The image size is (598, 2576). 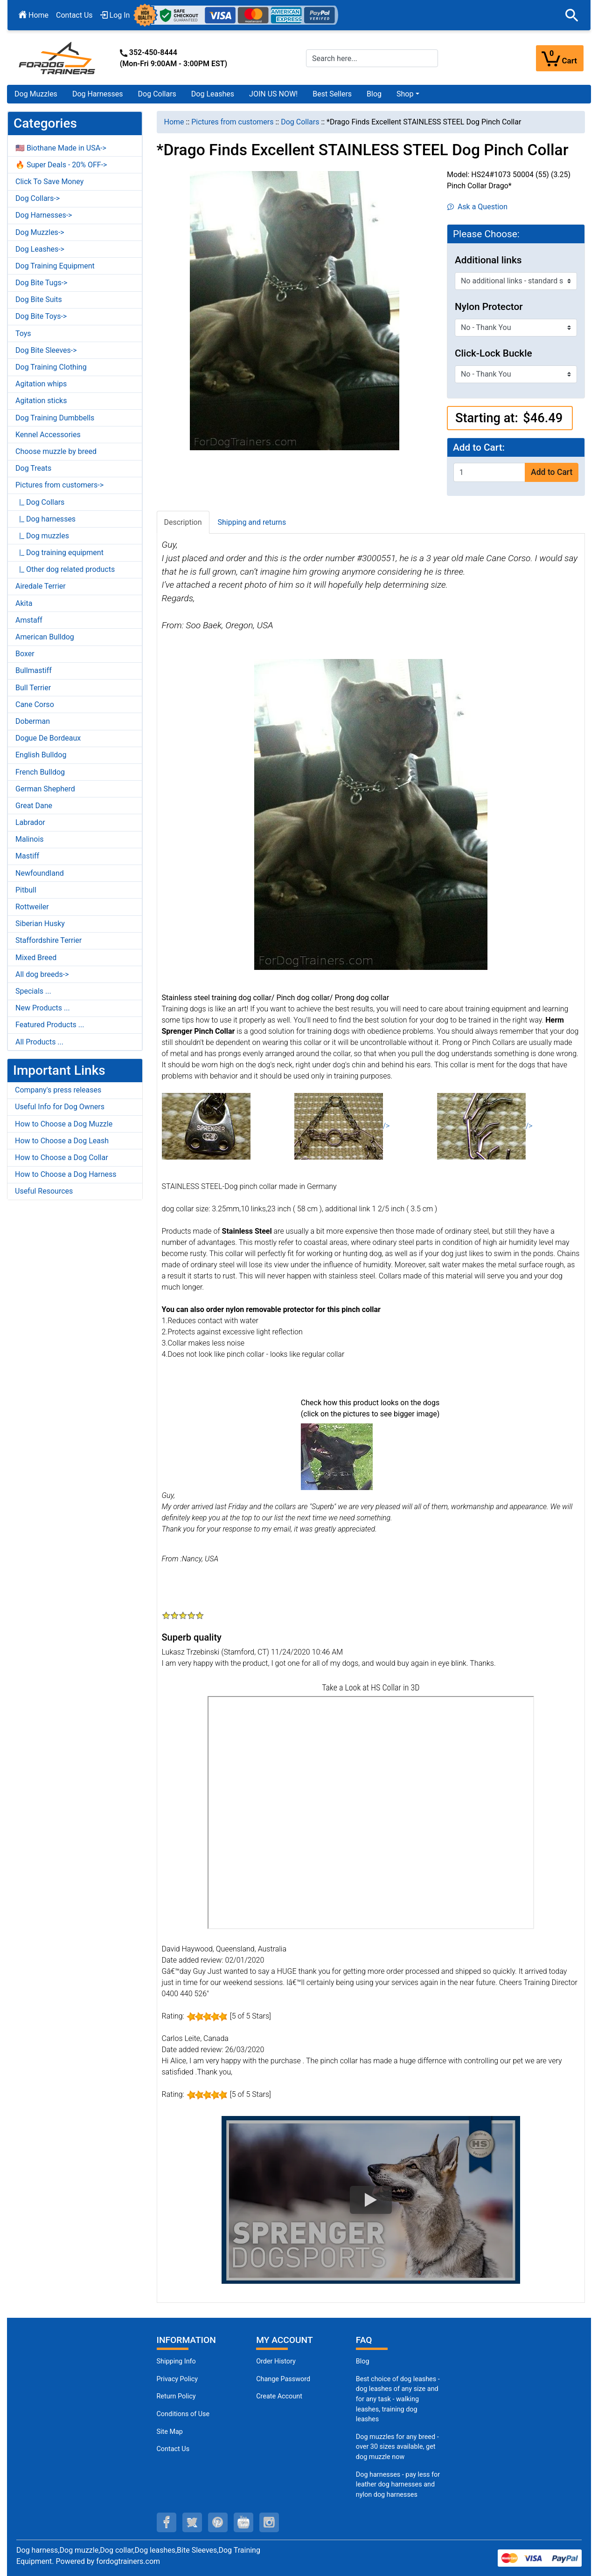 I want to click on Akita, so click(x=23, y=603).